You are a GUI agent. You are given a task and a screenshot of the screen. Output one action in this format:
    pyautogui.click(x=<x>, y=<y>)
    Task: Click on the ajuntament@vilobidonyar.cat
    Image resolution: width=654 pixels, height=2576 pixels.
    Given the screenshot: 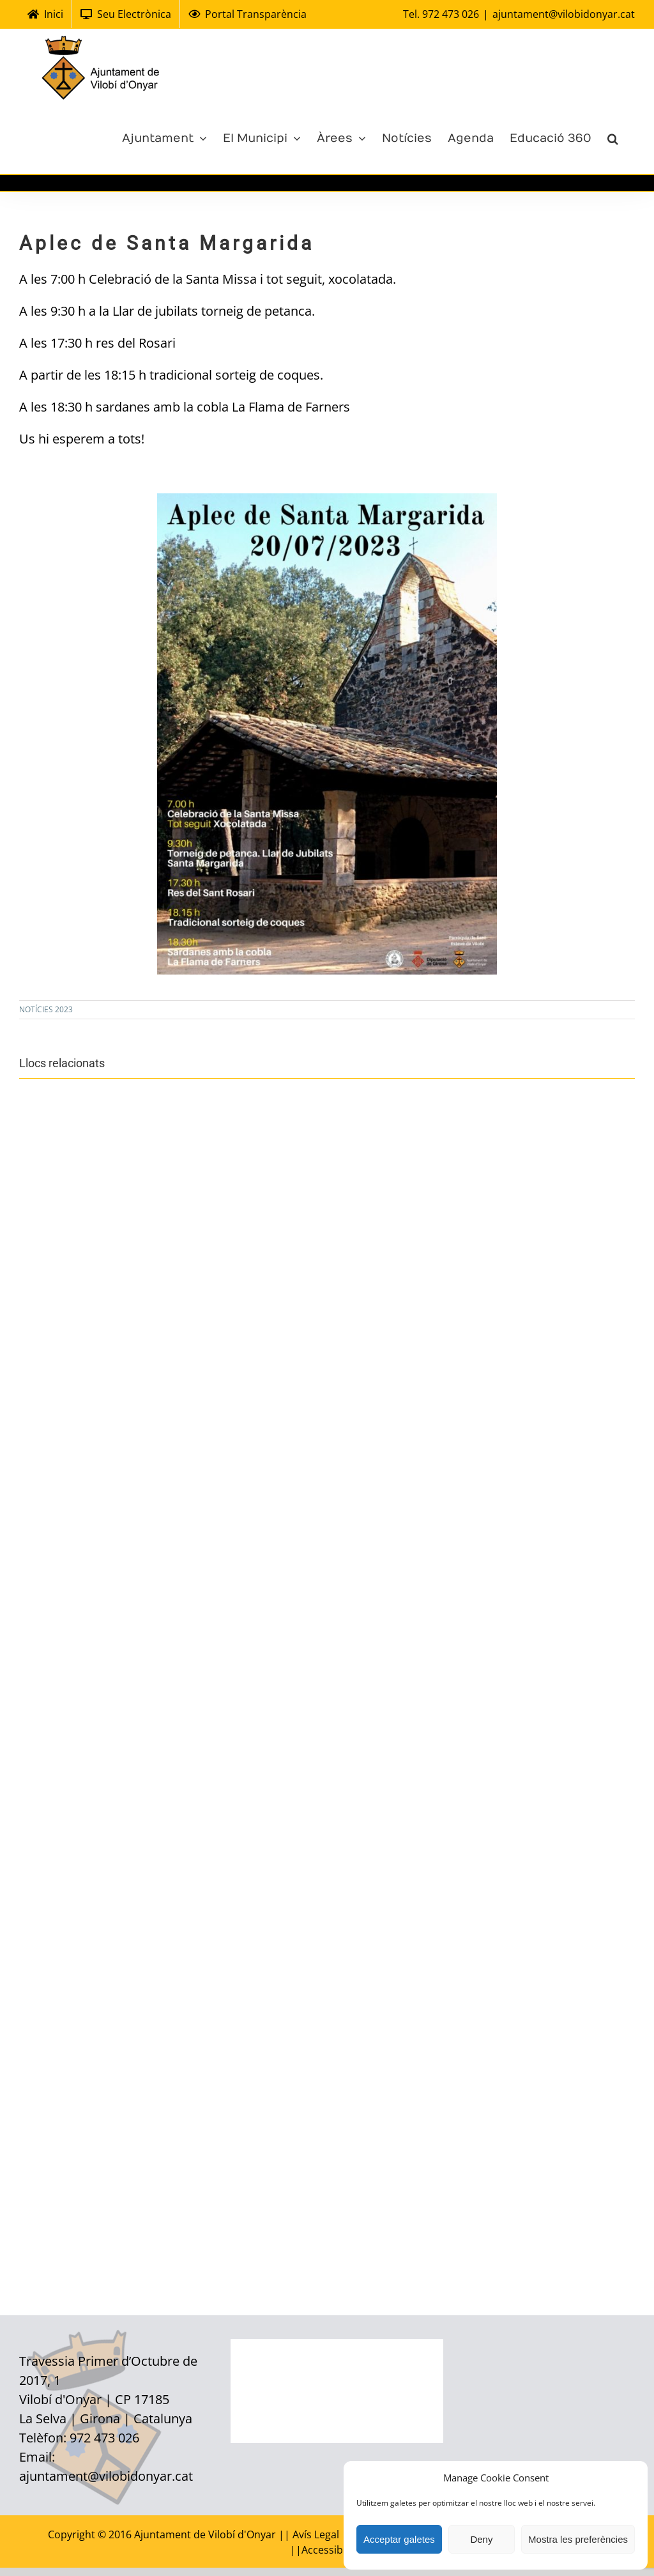 What is the action you would take?
    pyautogui.click(x=563, y=14)
    